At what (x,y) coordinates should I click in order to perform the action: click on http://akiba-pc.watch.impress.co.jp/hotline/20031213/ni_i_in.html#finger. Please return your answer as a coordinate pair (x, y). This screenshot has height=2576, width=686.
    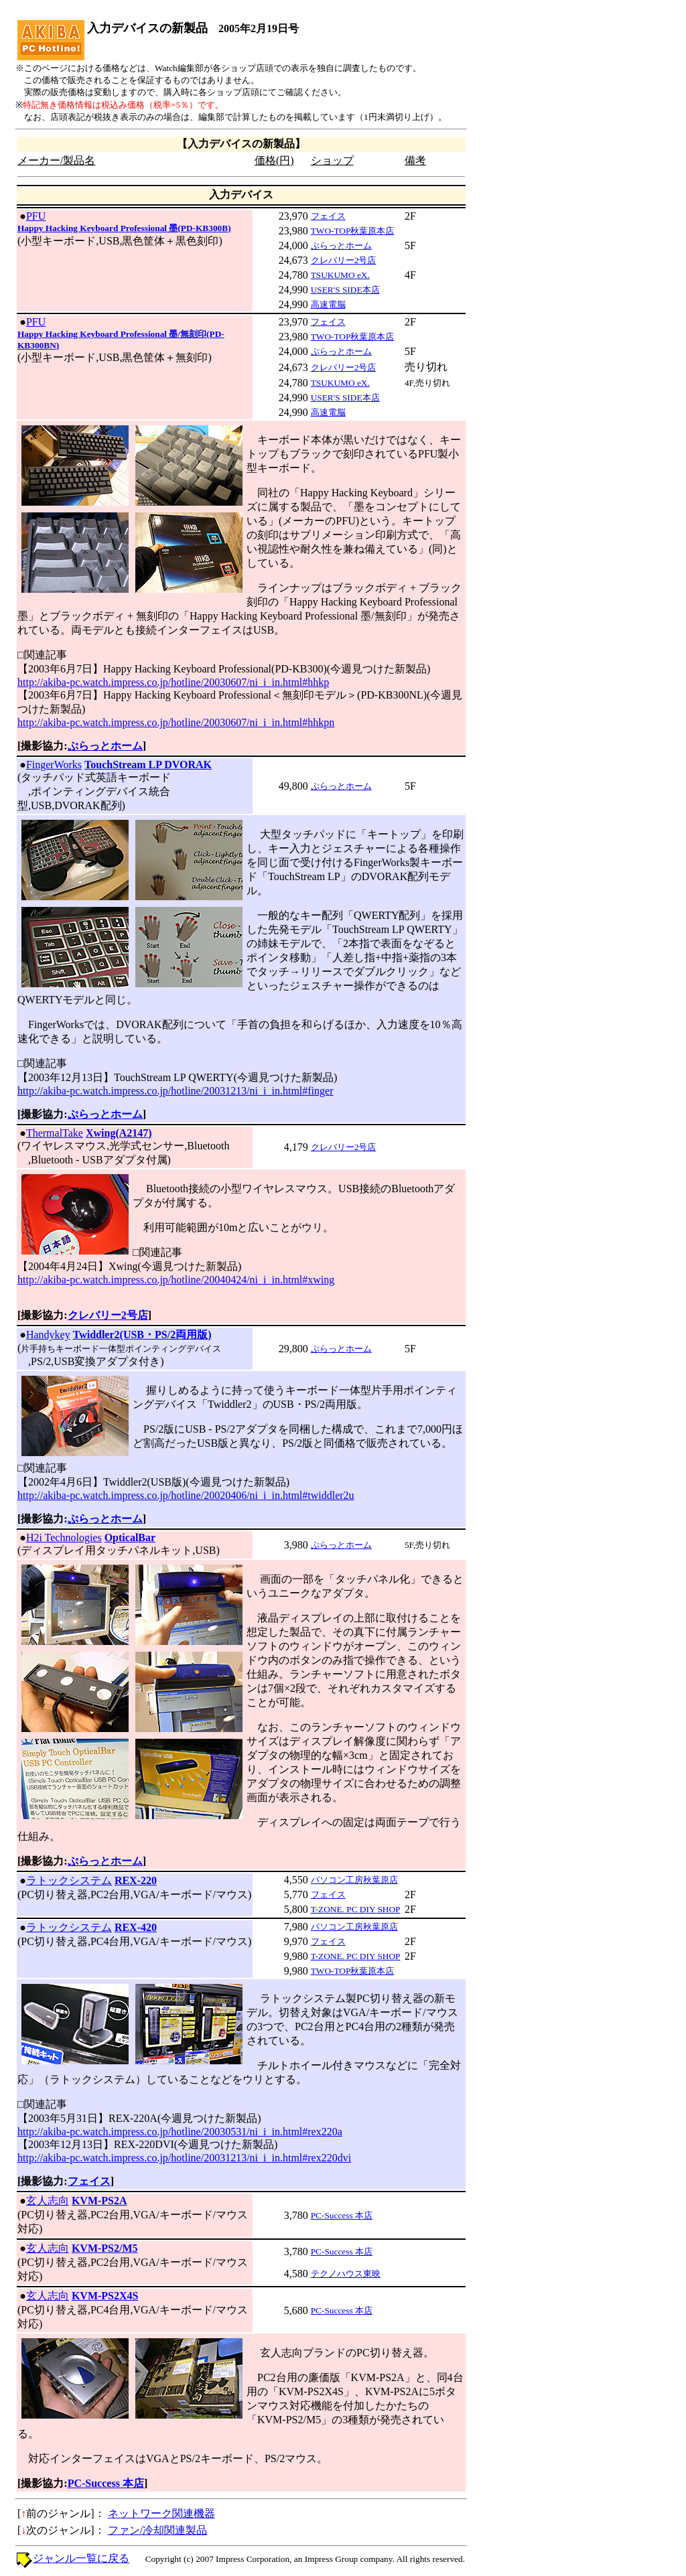
    Looking at the image, I should click on (175, 1090).